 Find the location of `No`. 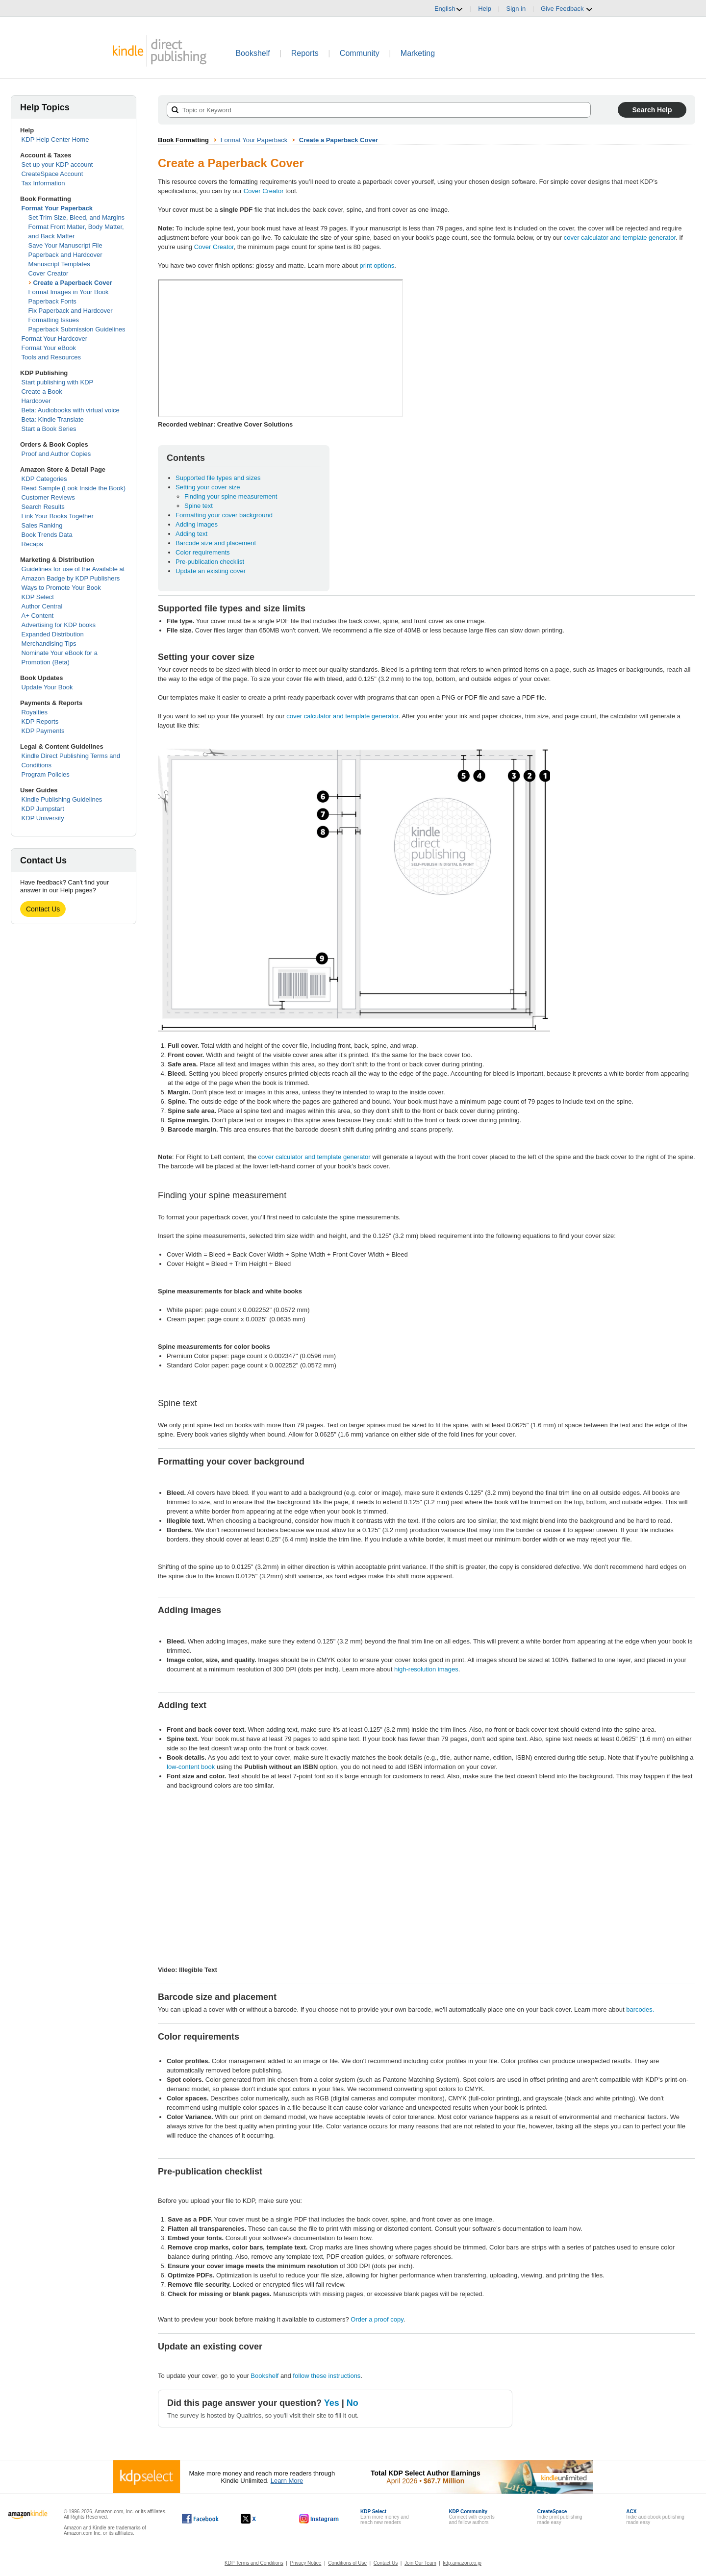

No is located at coordinates (352, 2403).